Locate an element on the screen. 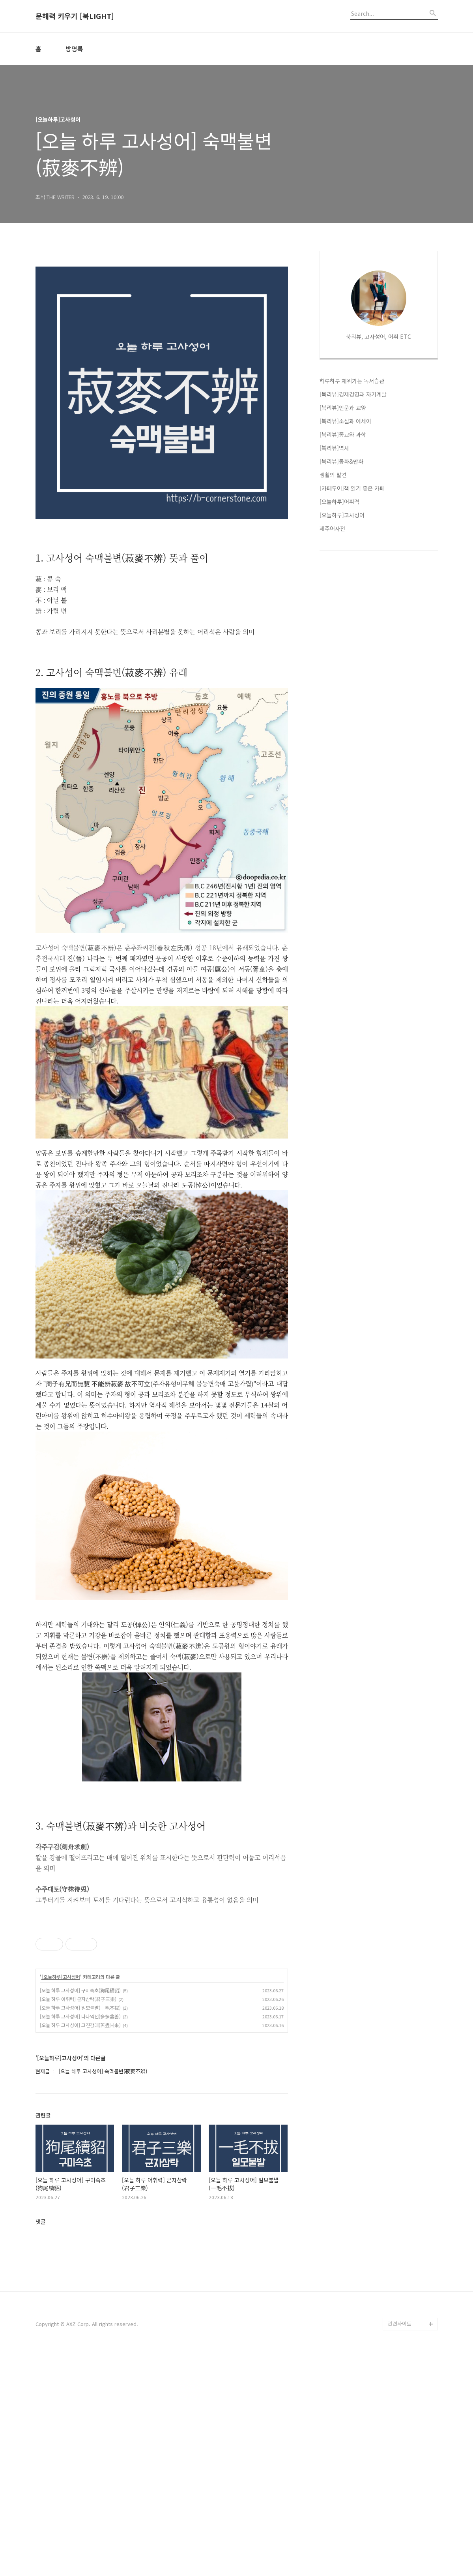 Image resolution: width=473 pixels, height=2576 pixels. [오늘 하루 고사성어] 고진감래(苦盡甘來) is located at coordinates (80, 2246).